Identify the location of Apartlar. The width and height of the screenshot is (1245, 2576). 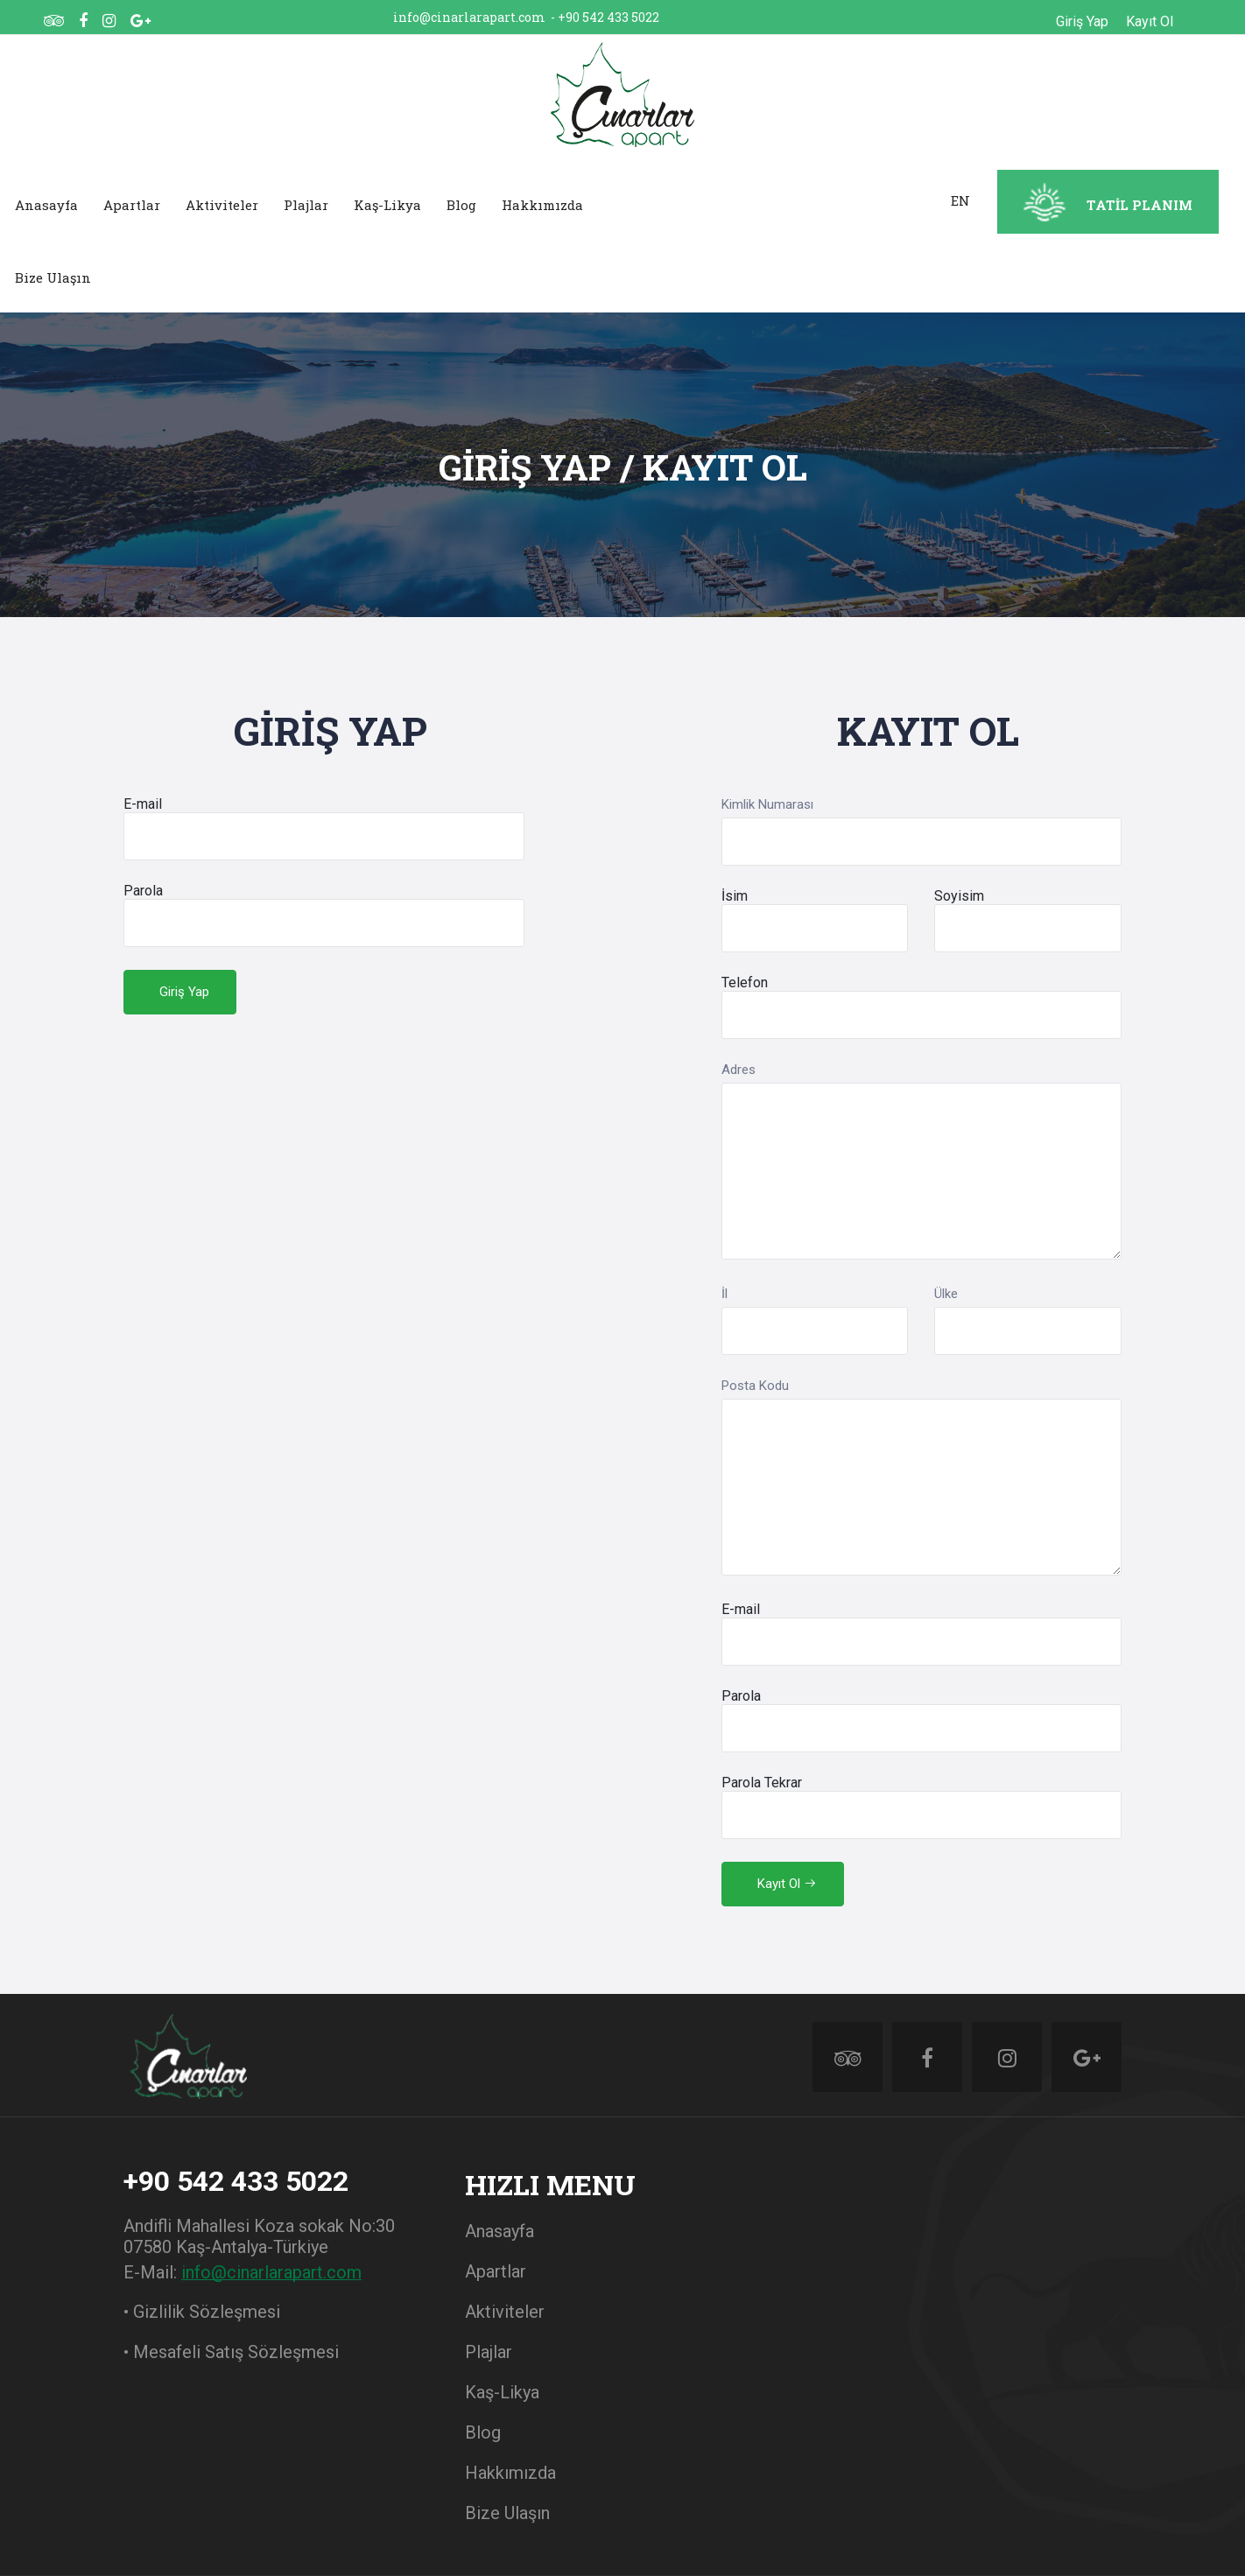
(131, 205).